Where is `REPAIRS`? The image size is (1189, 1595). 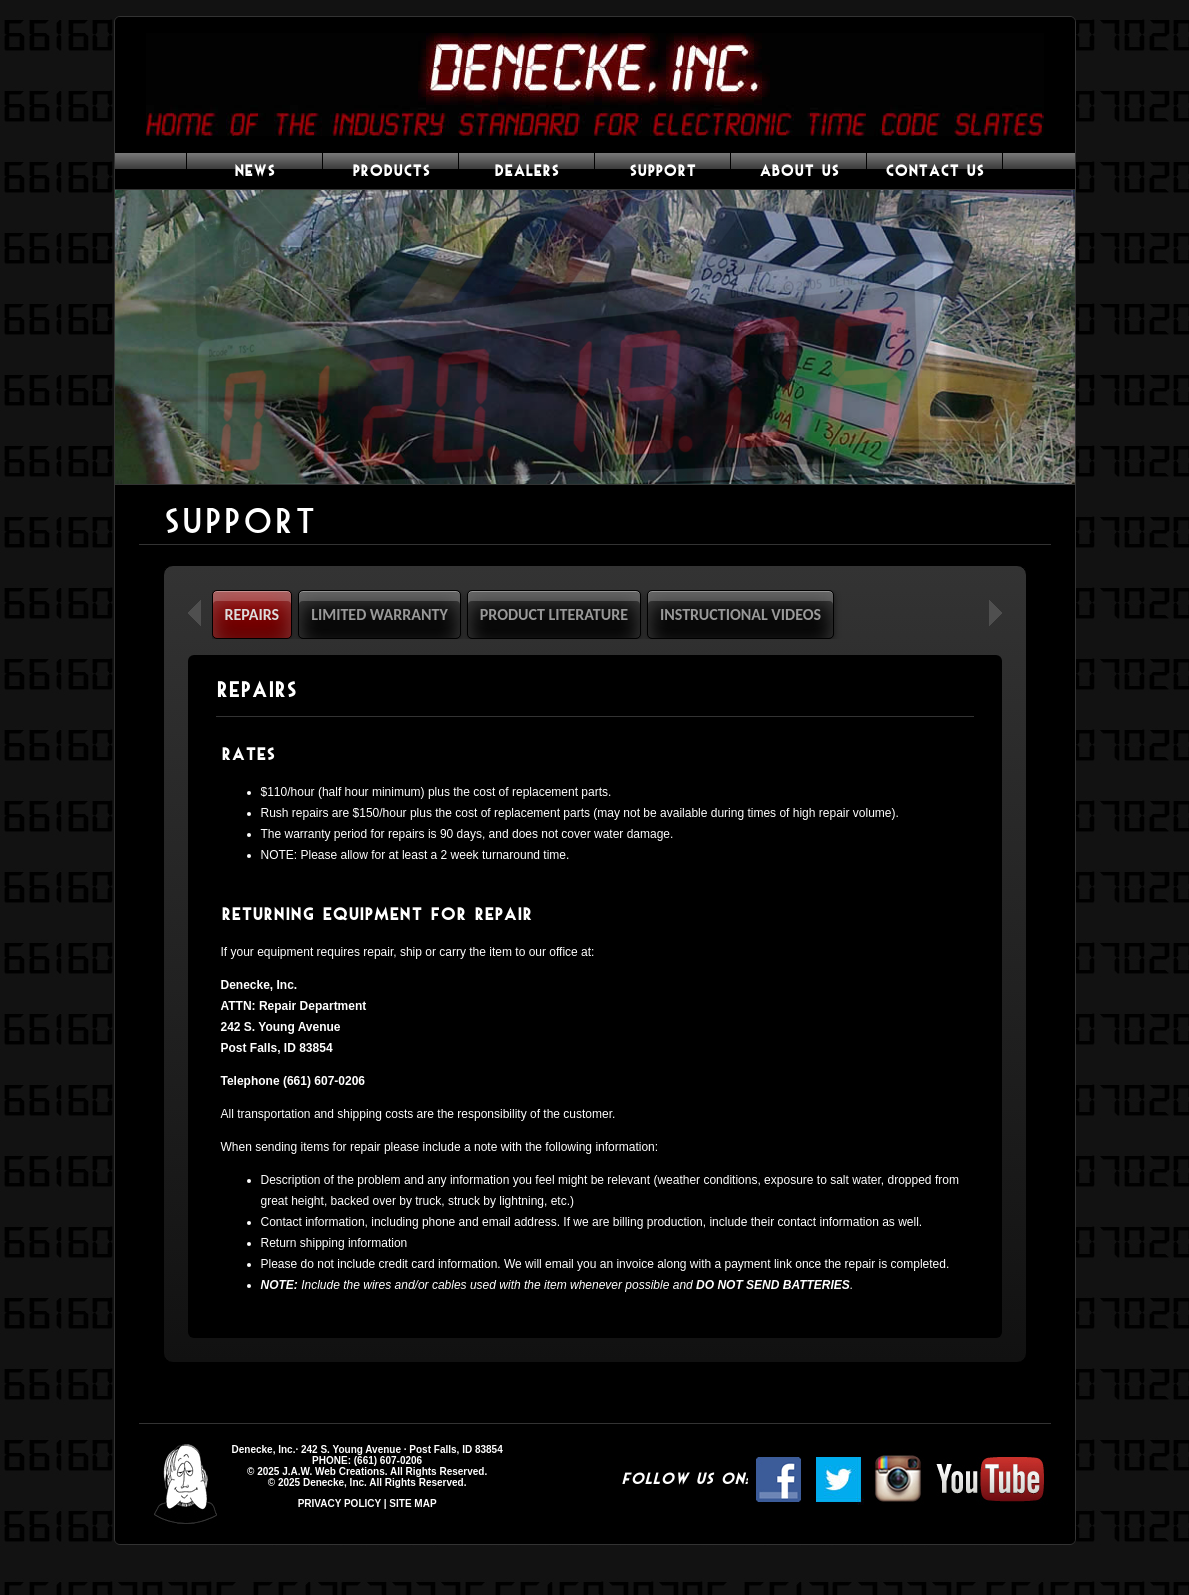
REPAIRS is located at coordinates (252, 614).